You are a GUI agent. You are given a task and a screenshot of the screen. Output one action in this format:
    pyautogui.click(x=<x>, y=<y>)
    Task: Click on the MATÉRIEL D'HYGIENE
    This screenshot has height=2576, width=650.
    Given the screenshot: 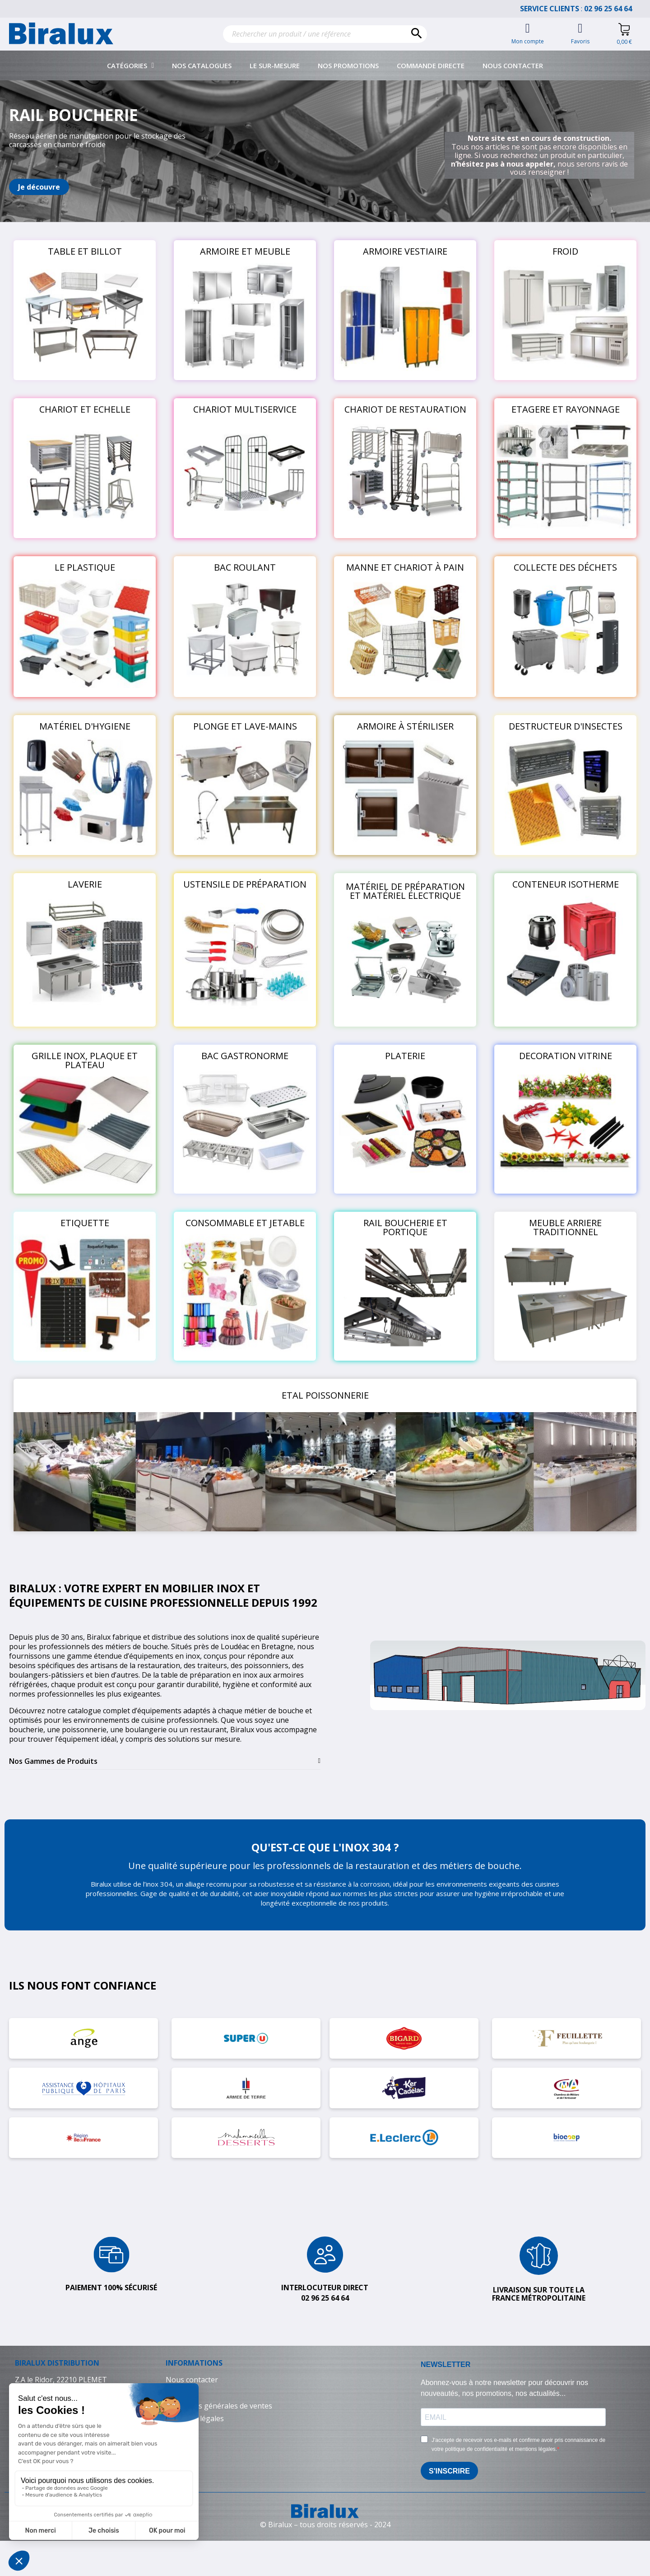 What is the action you would take?
    pyautogui.click(x=84, y=726)
    